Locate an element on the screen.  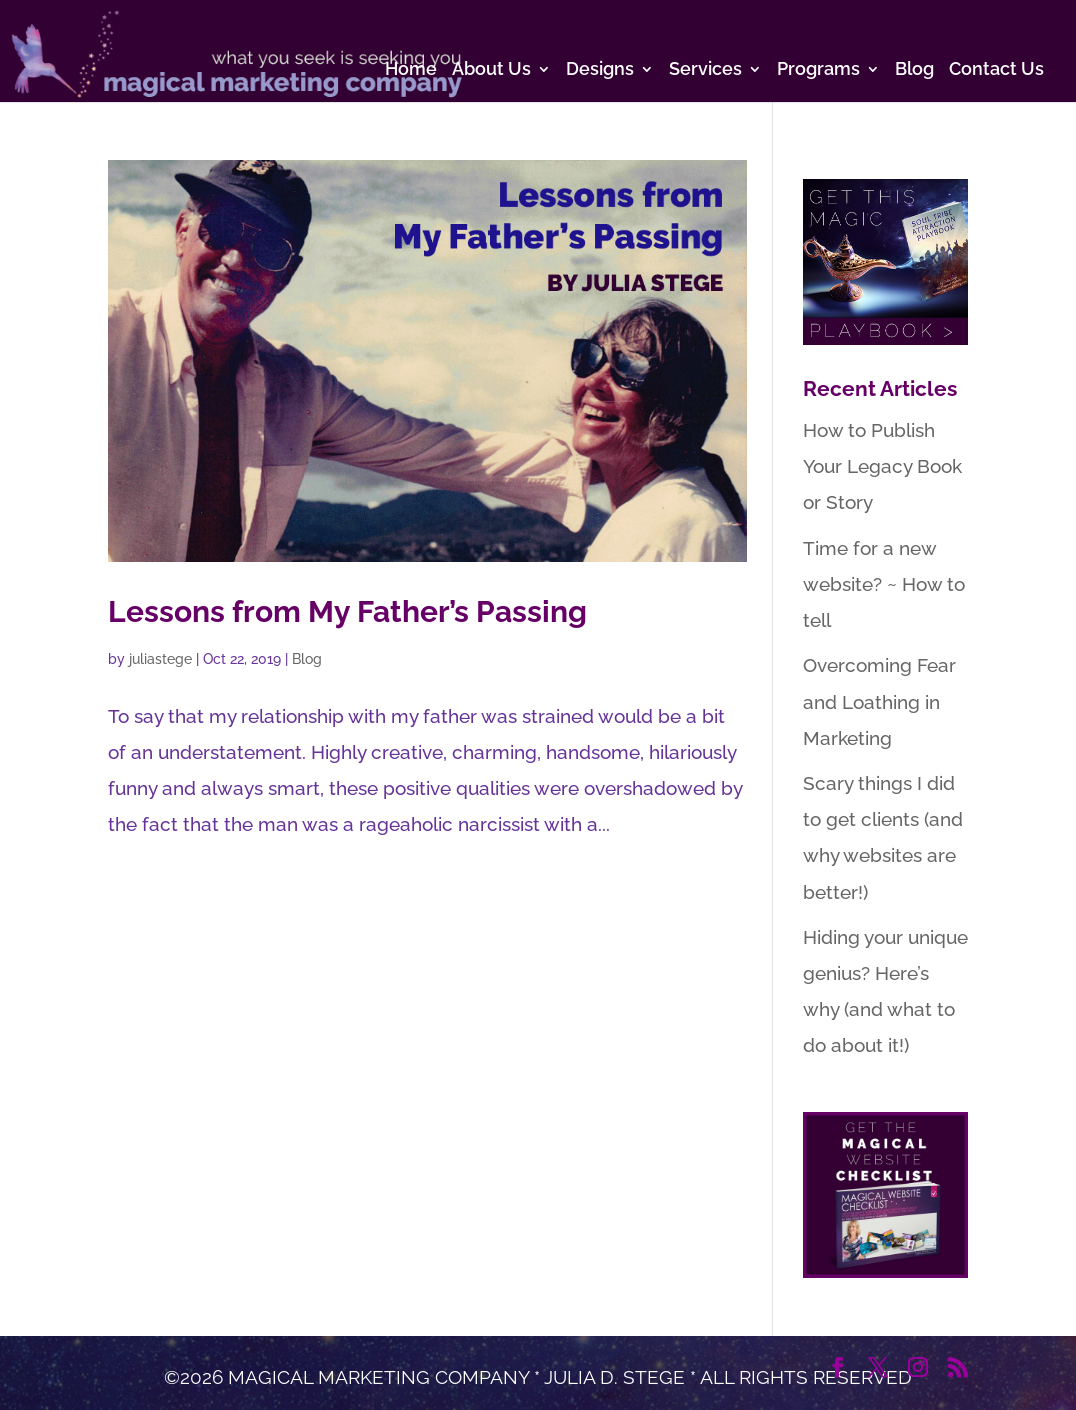
Contact Us is located at coordinates (996, 70).